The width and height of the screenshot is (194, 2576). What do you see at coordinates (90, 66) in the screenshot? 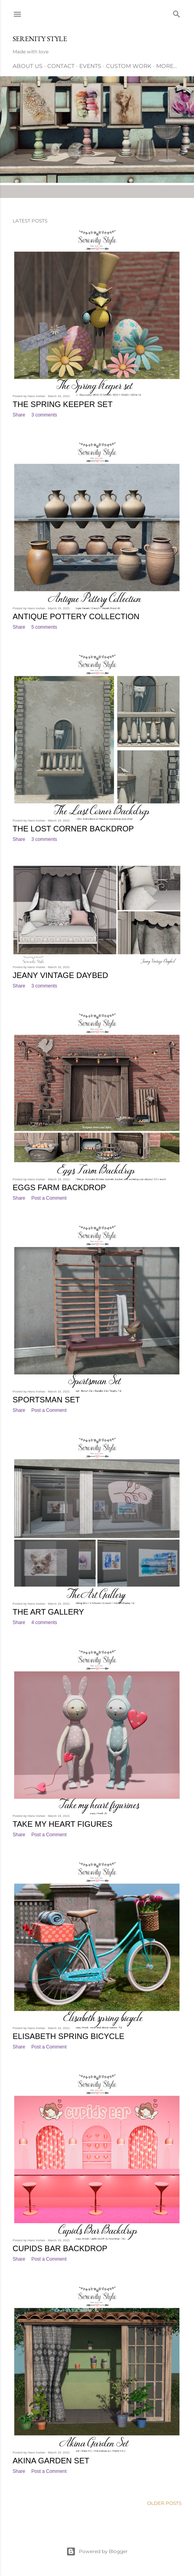
I see `Events` at bounding box center [90, 66].